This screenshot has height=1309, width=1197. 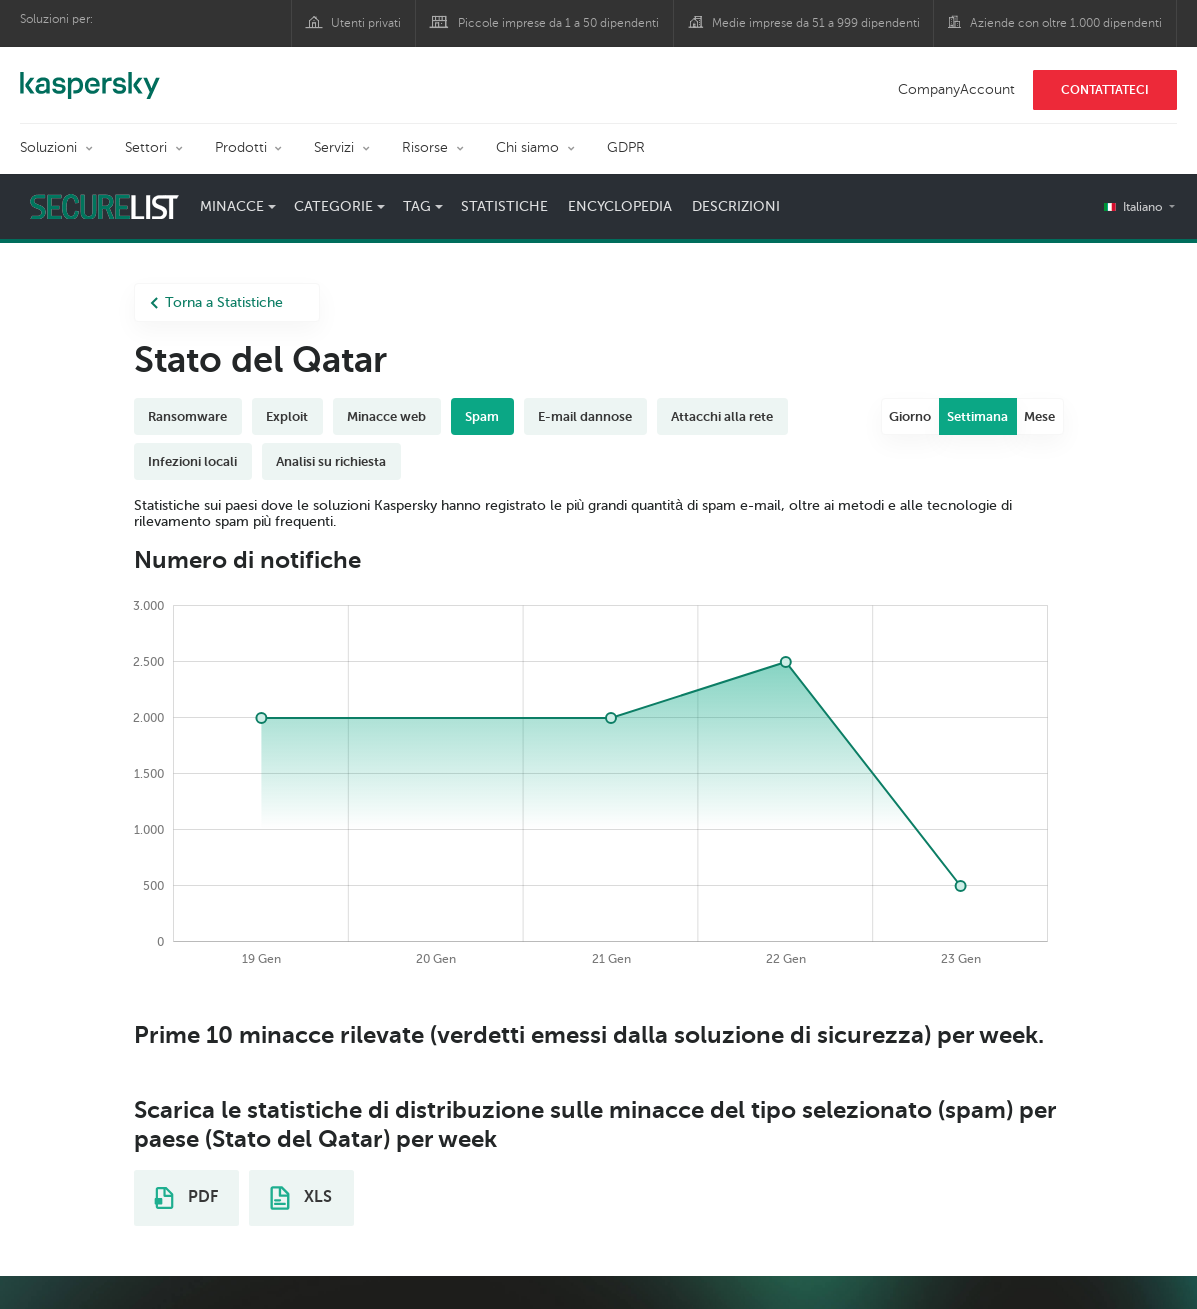 What do you see at coordinates (287, 416) in the screenshot?
I see `Exploit` at bounding box center [287, 416].